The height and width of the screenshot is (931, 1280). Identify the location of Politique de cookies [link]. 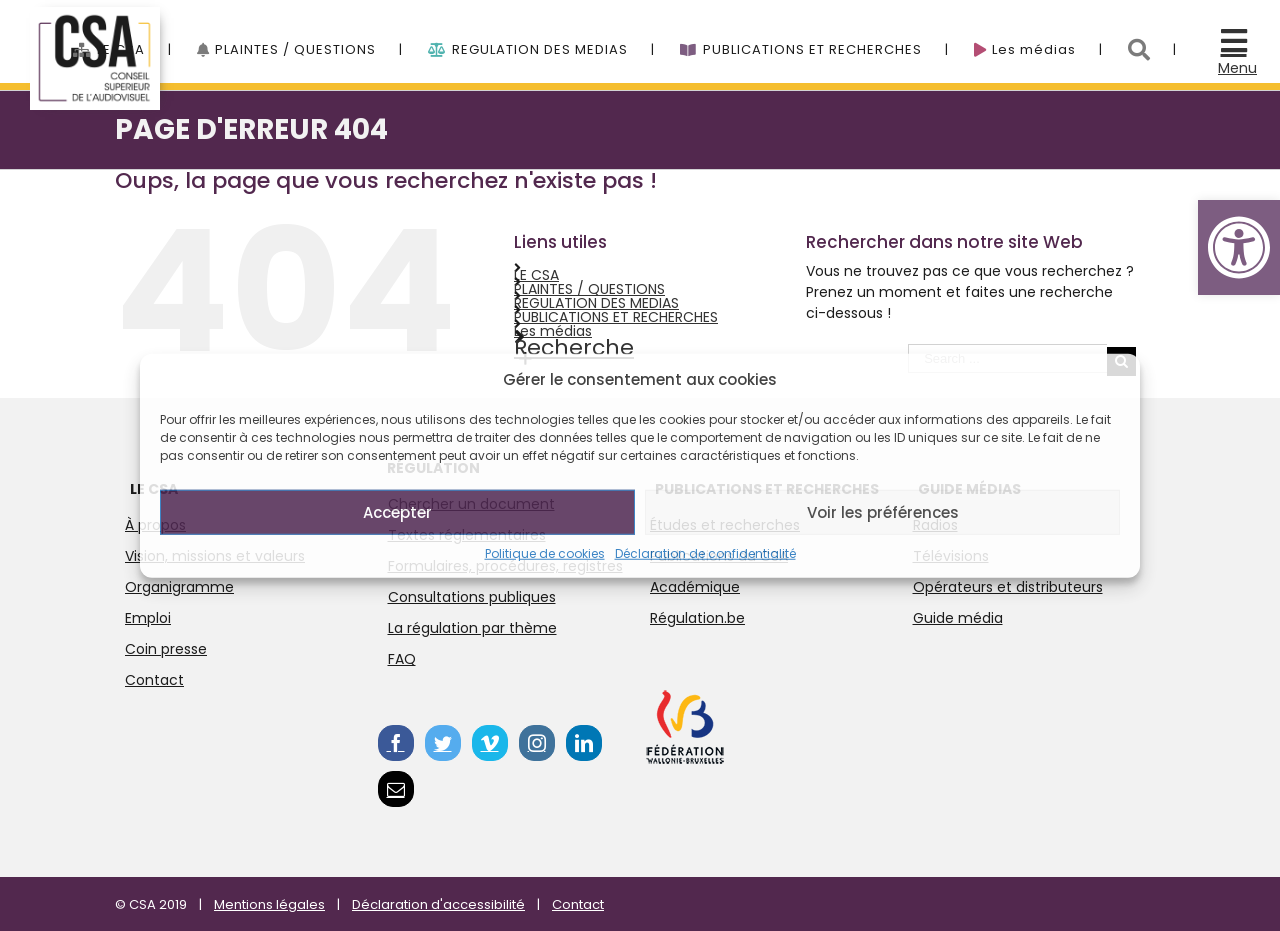
(545, 553).